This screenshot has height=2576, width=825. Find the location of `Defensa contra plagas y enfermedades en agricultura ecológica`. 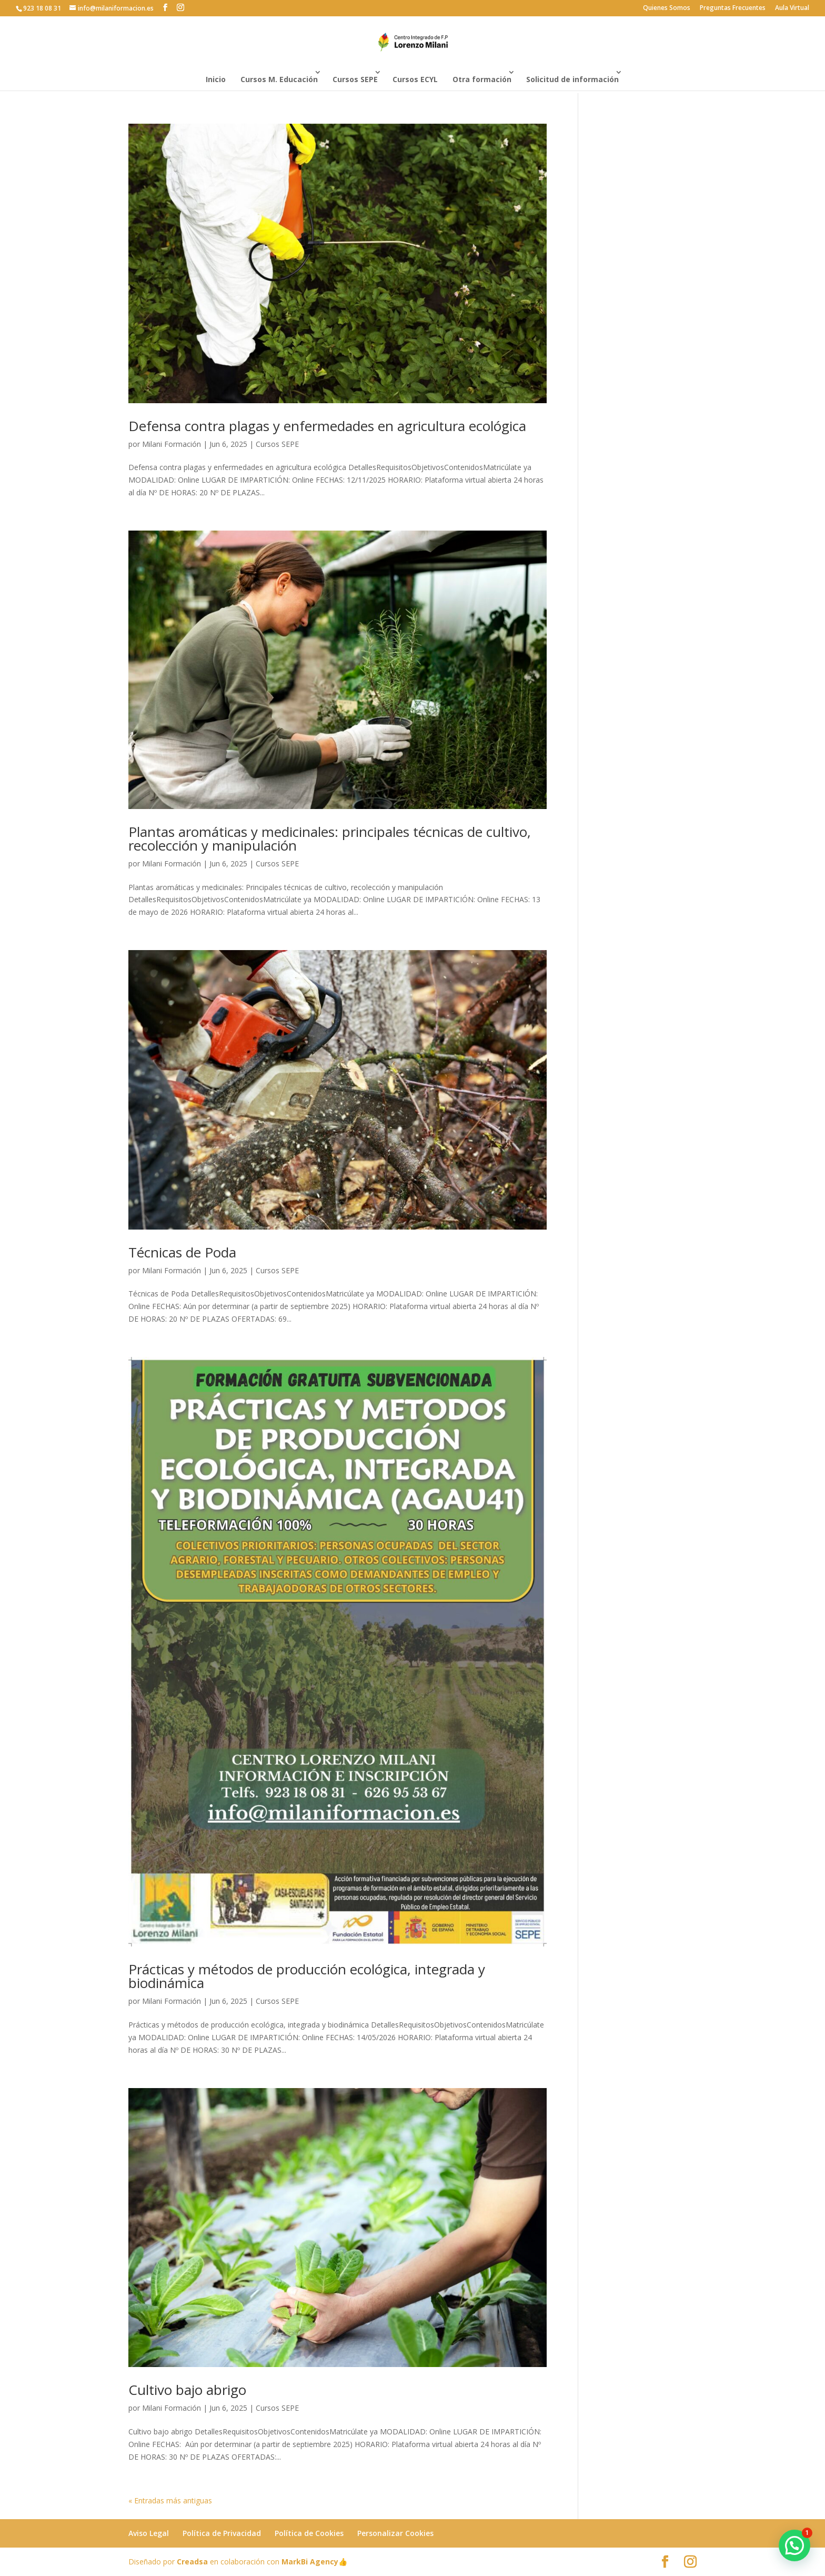

Defensa contra plagas y enfermedades en agricultura ecológica is located at coordinates (327, 425).